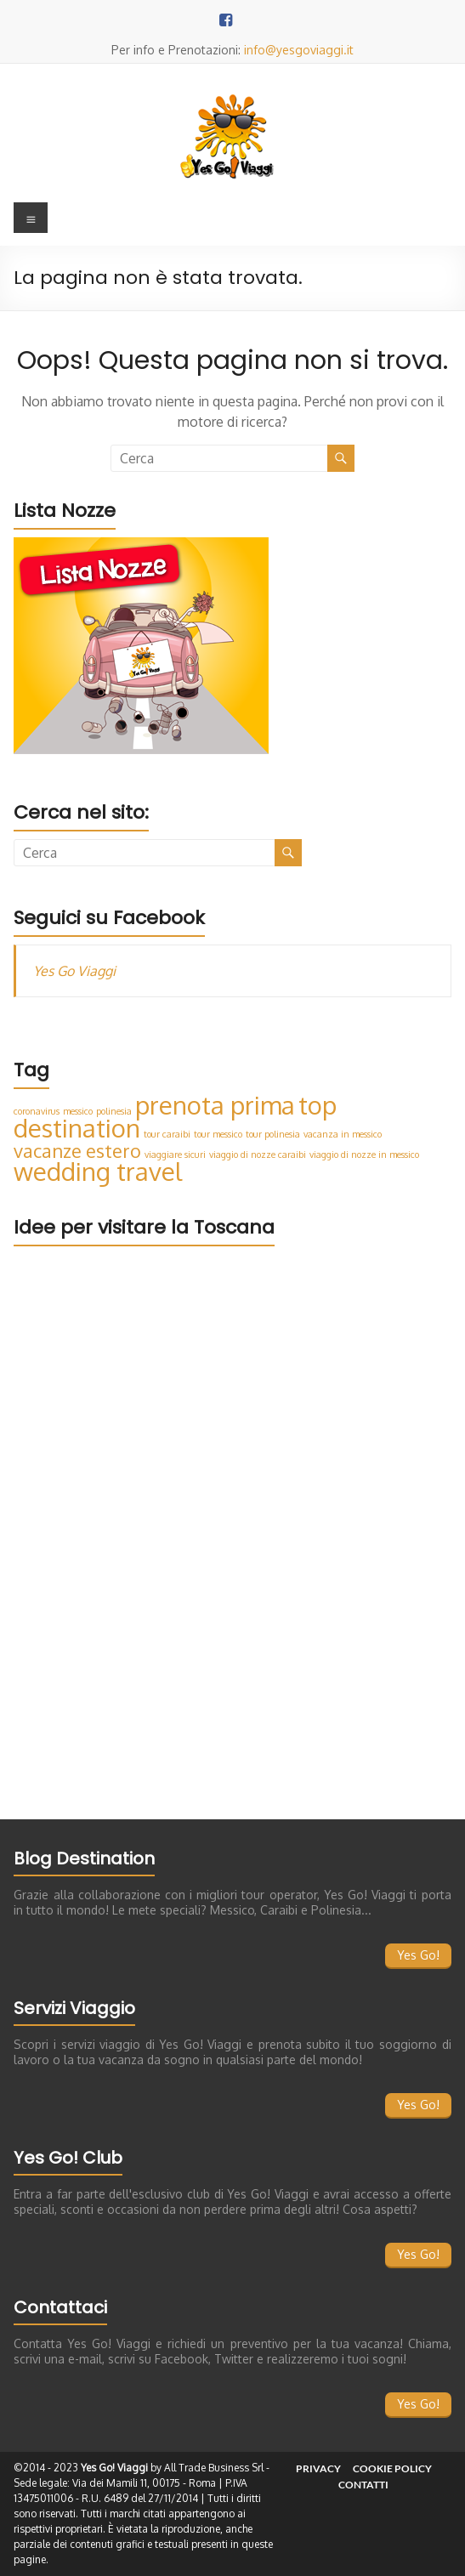 The height and width of the screenshot is (2576, 465). What do you see at coordinates (175, 1154) in the screenshot?
I see `viaggiare sicuri [viaggiare sicuri (1 elemento)]` at bounding box center [175, 1154].